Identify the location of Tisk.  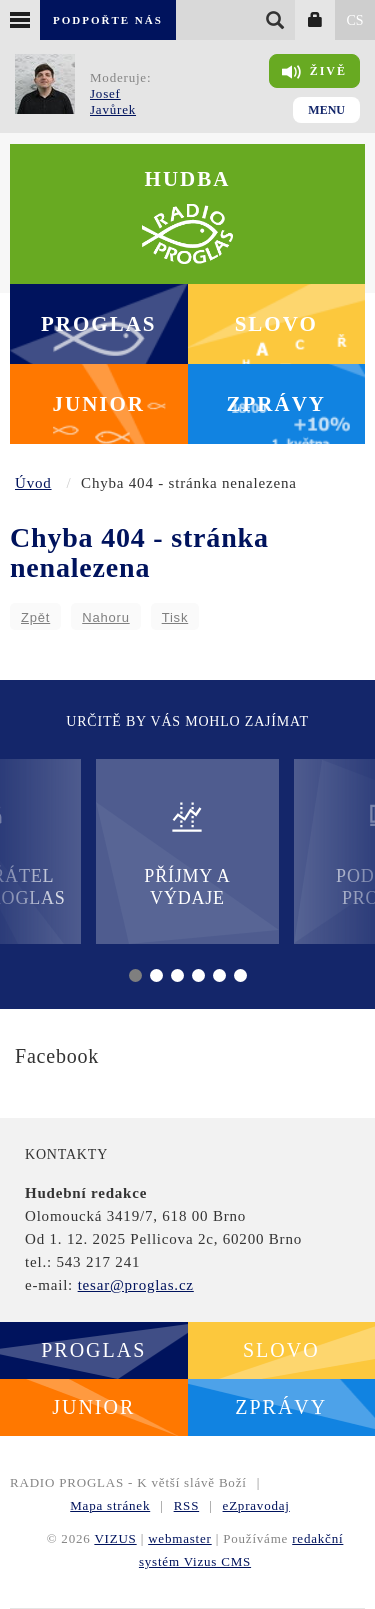
(175, 617).